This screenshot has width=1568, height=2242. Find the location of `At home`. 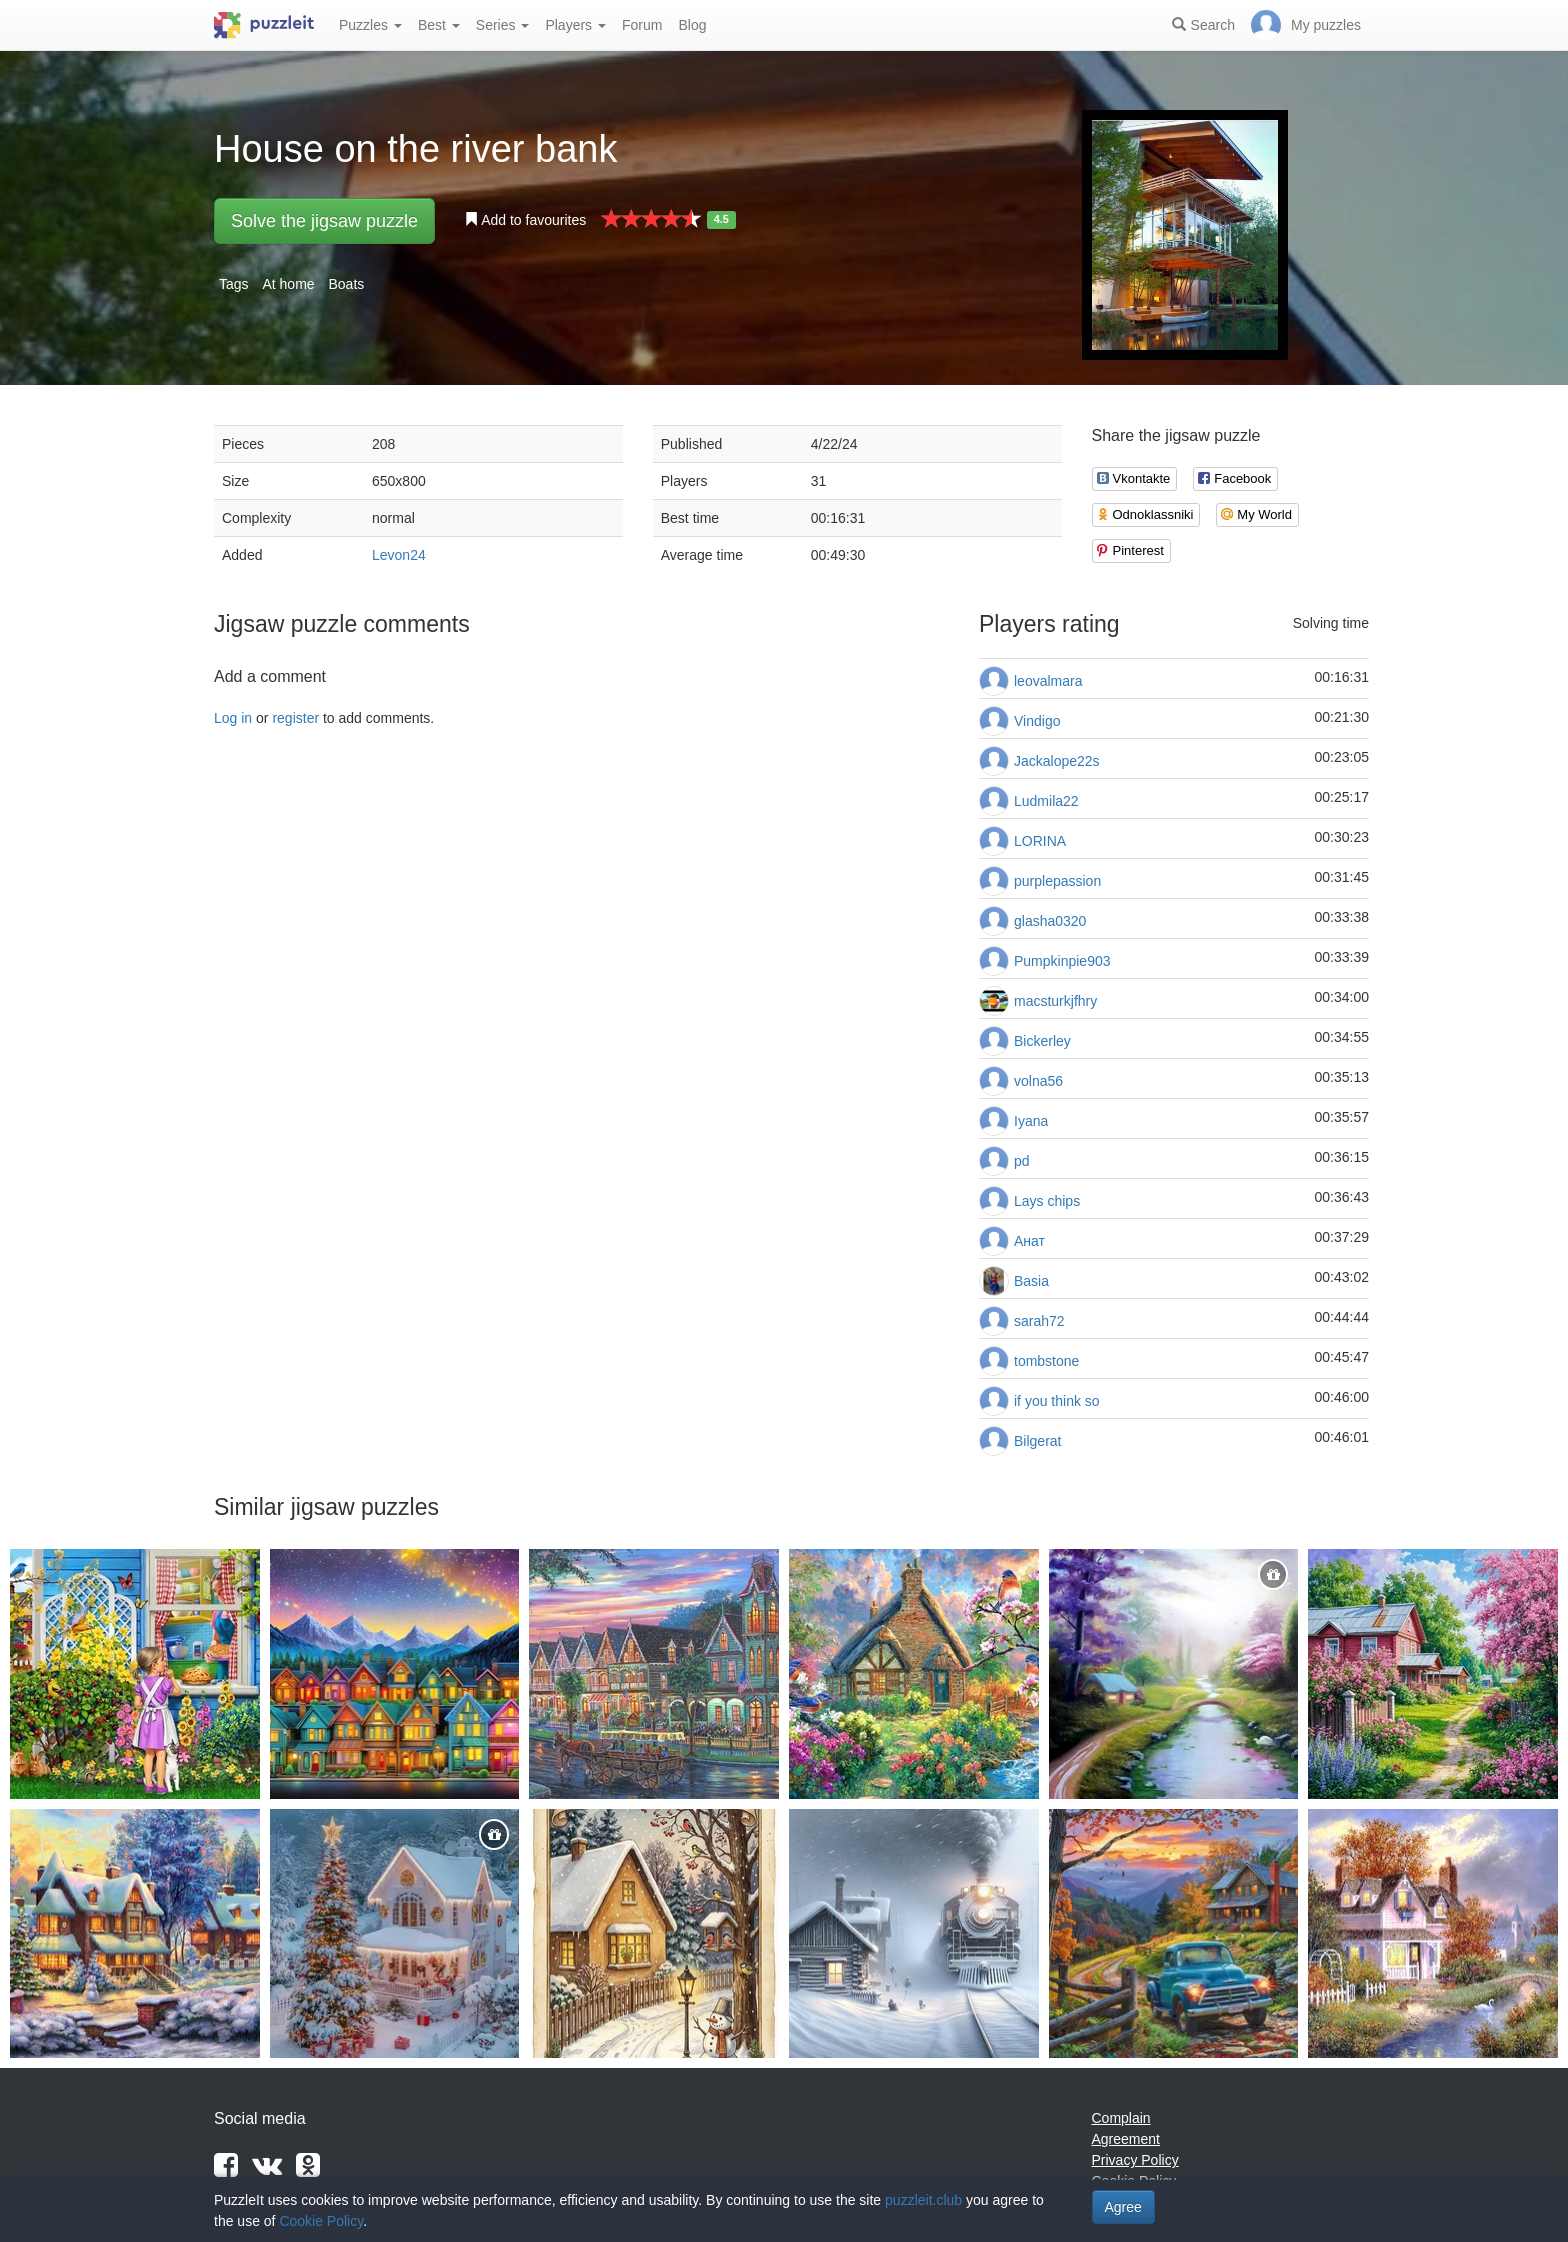

At home is located at coordinates (288, 284).